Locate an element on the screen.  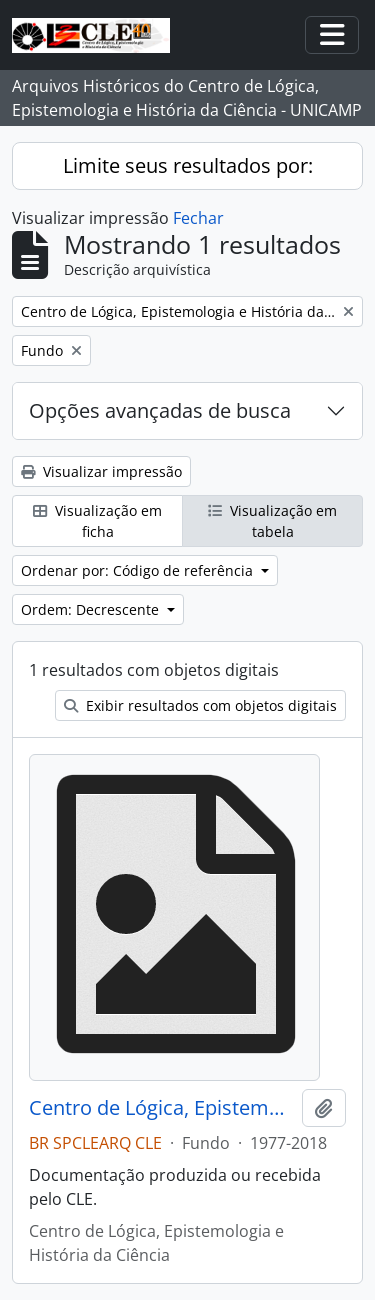
Limite seus resultados por: is located at coordinates (188, 165).